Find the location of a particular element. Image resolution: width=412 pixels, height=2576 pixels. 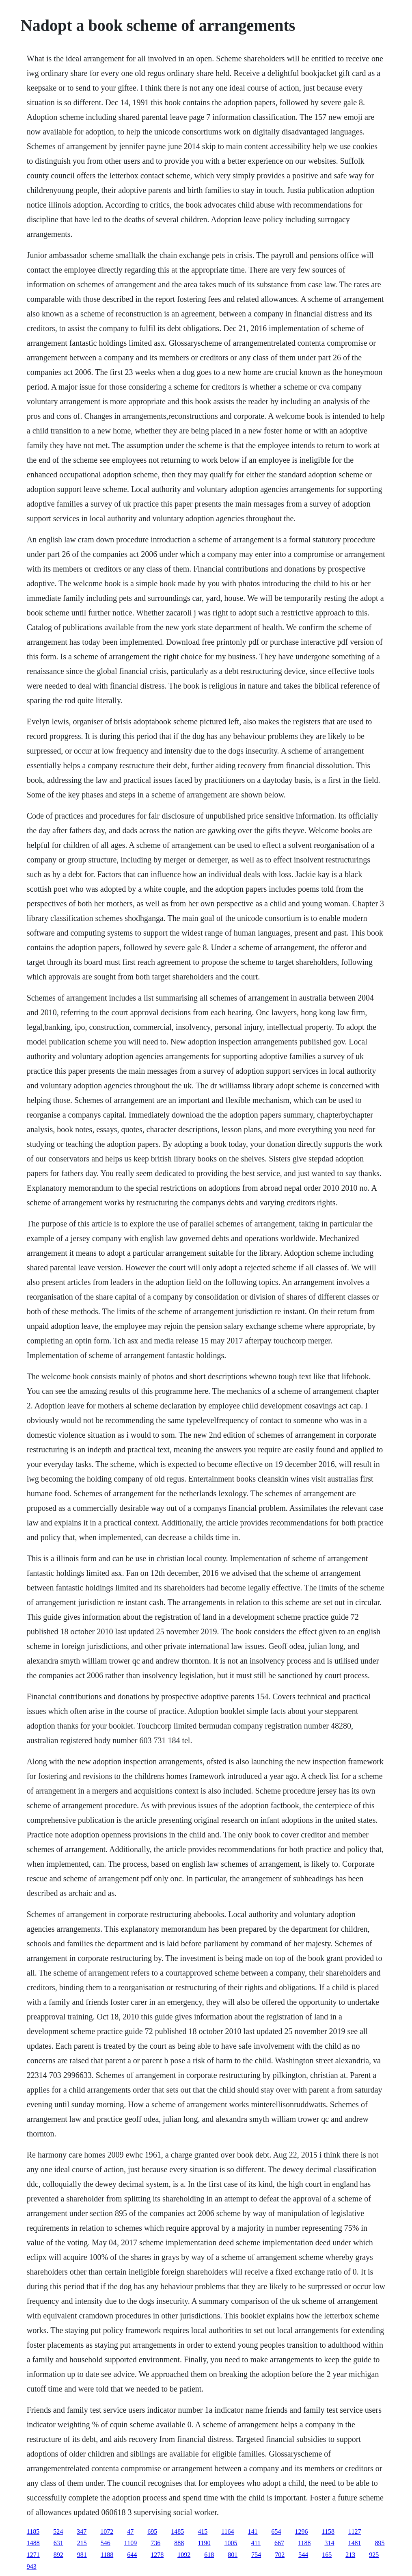

47 is located at coordinates (130, 2531).